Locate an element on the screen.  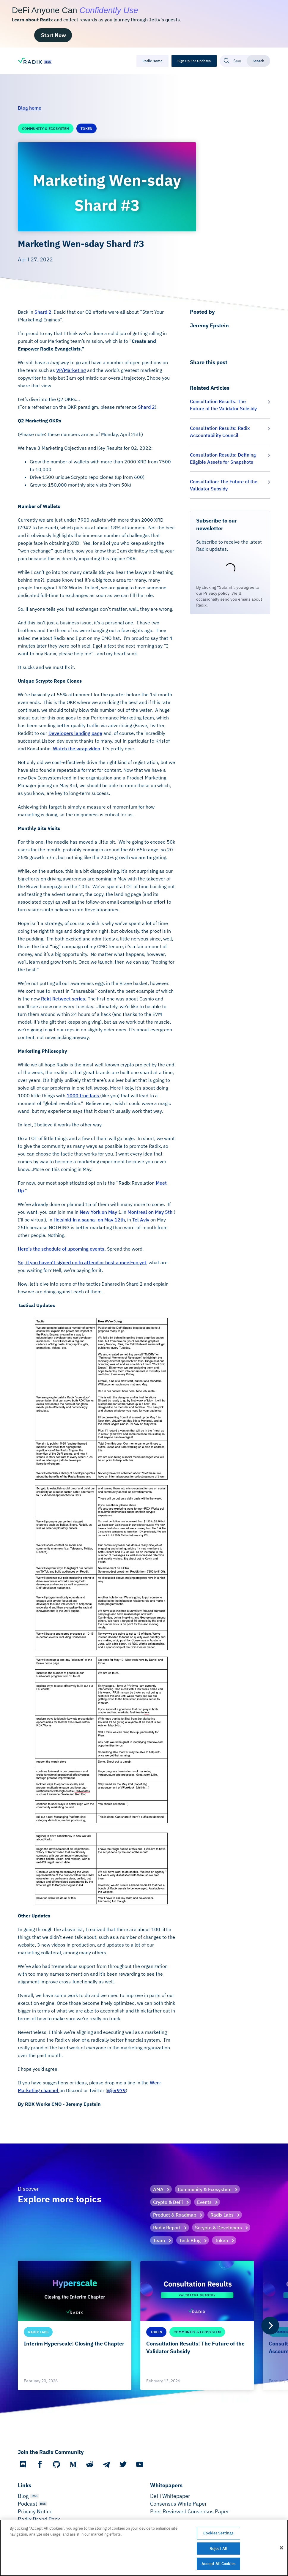
Events is located at coordinates (204, 2202).